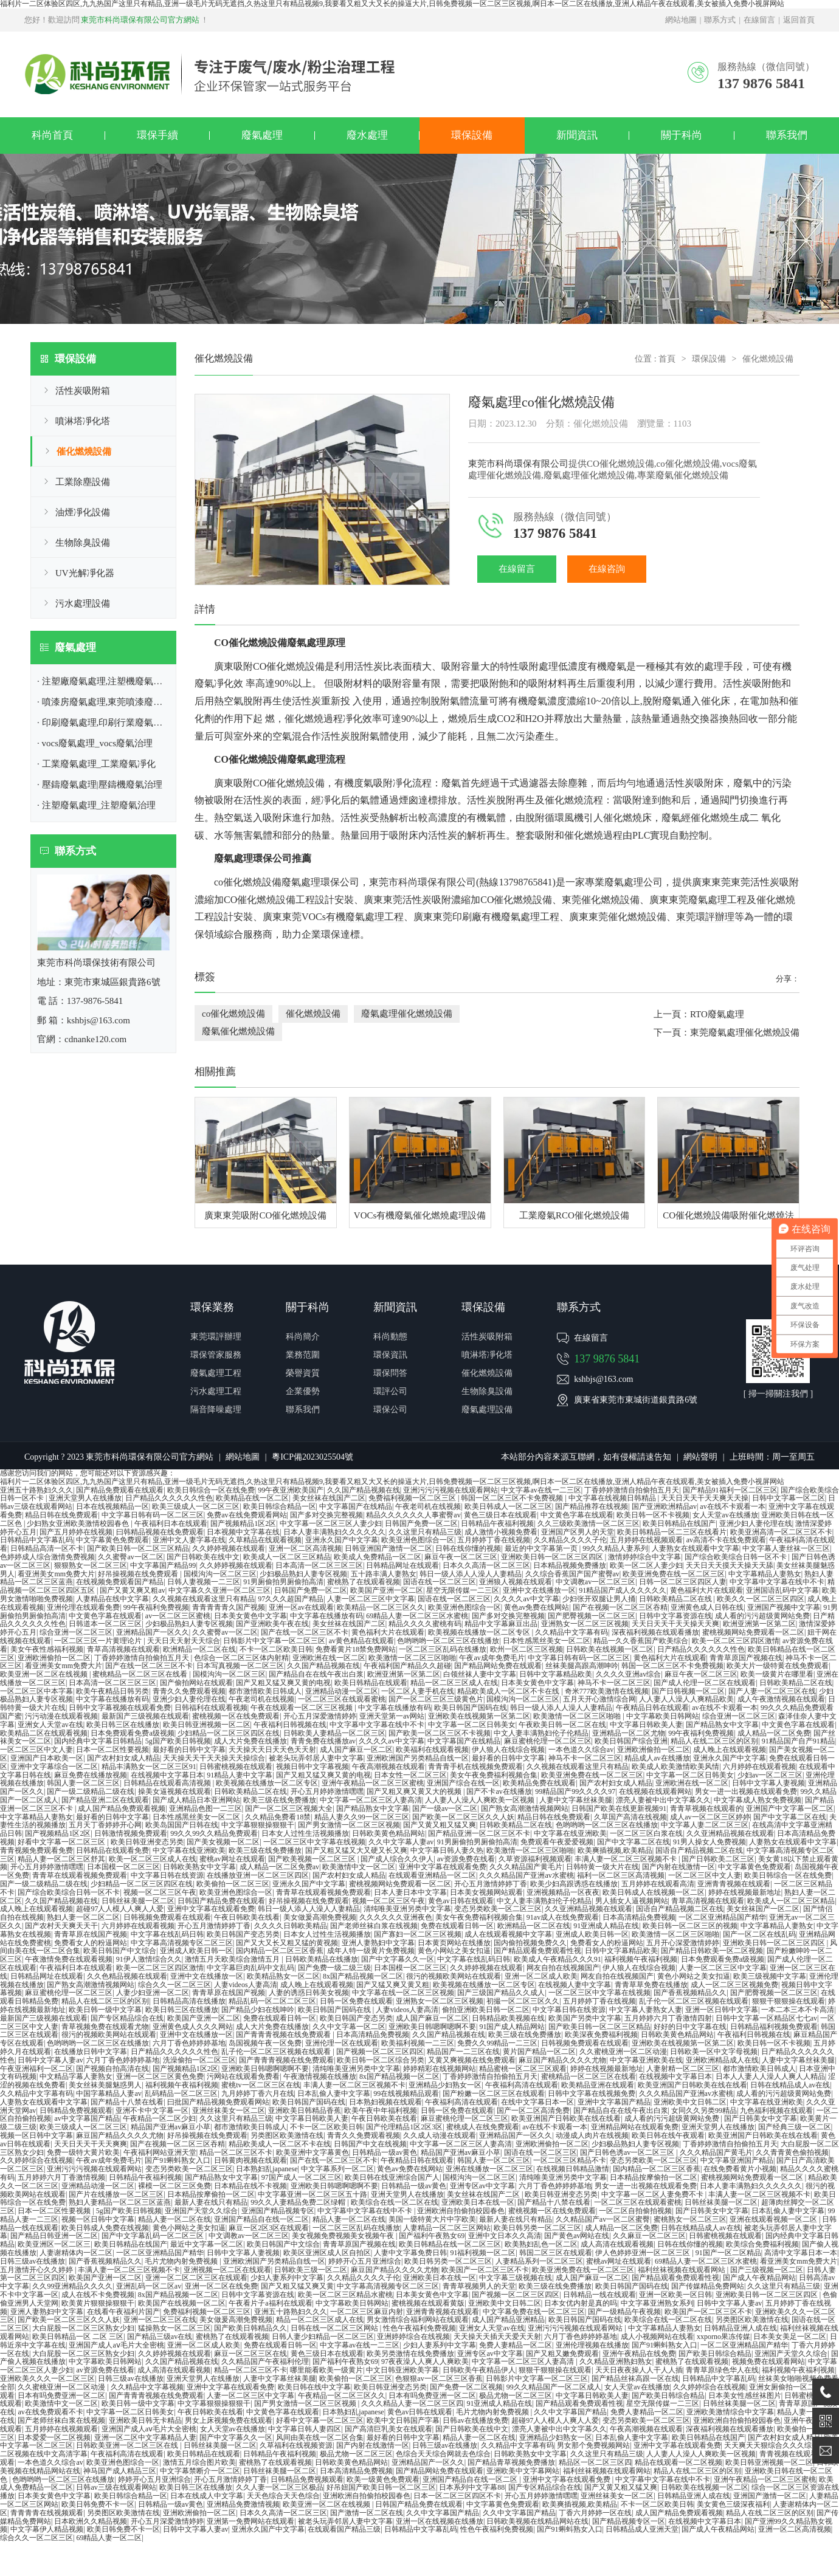 The width and height of the screenshot is (839, 2576). I want to click on 亚洲不卡中文字幕一区, so click(152, 2110).